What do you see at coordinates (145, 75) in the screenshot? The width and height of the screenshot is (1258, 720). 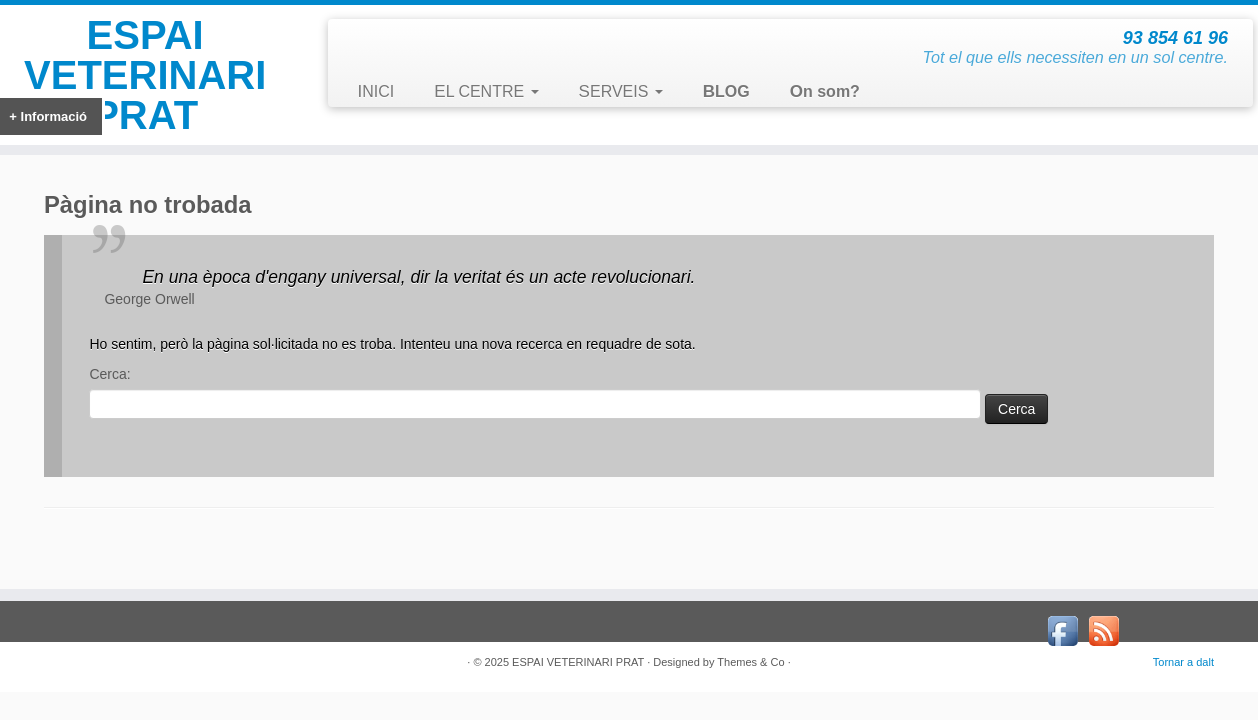 I see `ESPAI VETERINARI PRAT` at bounding box center [145, 75].